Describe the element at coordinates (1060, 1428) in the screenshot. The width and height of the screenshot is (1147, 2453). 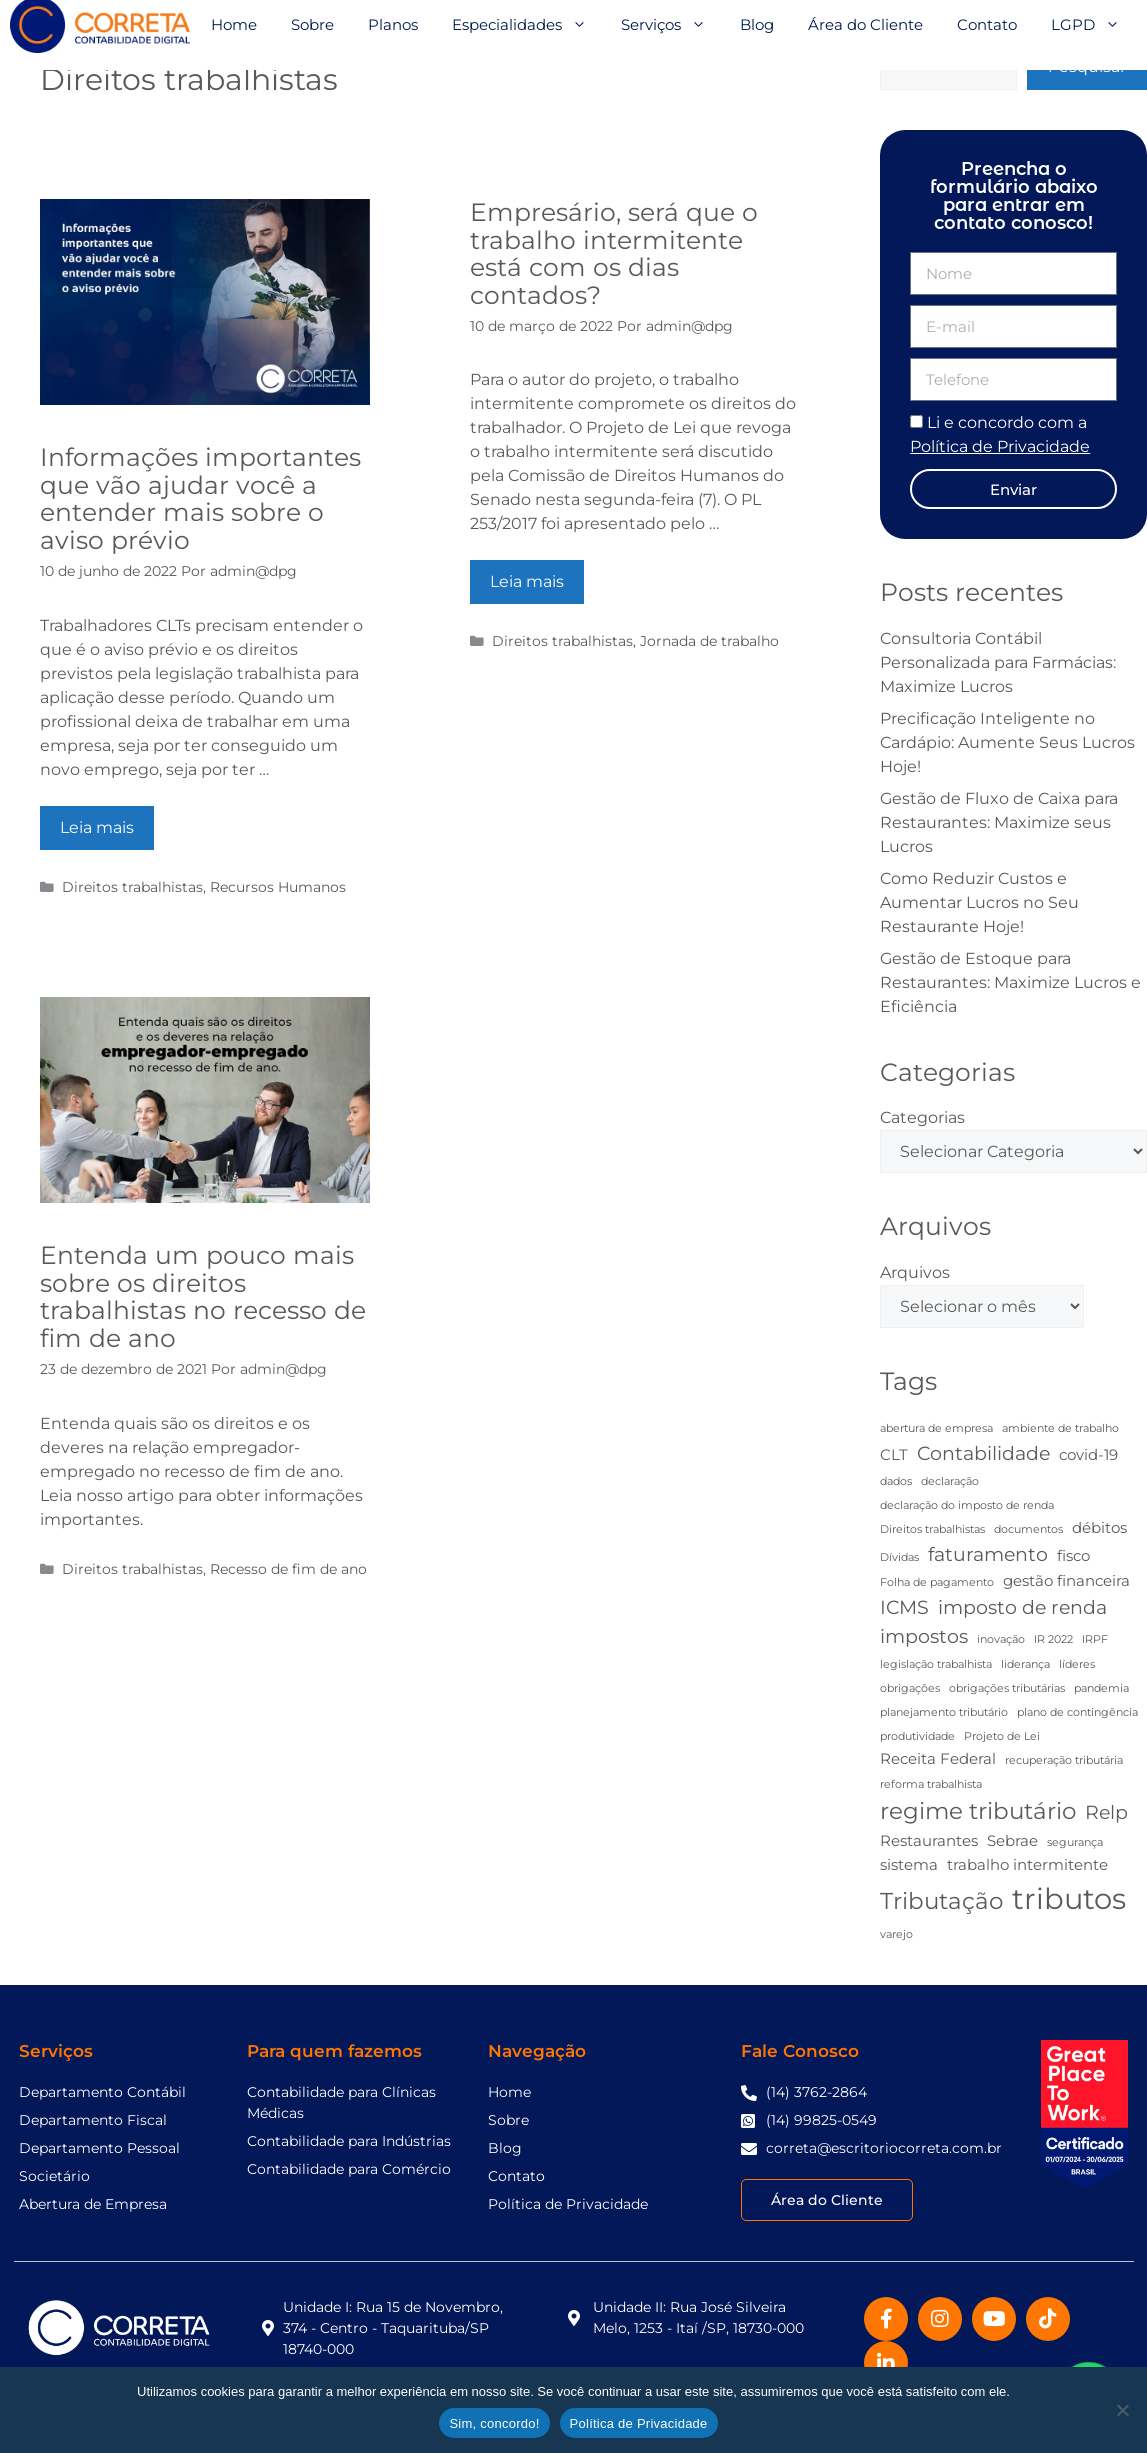
I see `ambiente de trabalho [ambiente de trabalho (2 itens)]` at that location.